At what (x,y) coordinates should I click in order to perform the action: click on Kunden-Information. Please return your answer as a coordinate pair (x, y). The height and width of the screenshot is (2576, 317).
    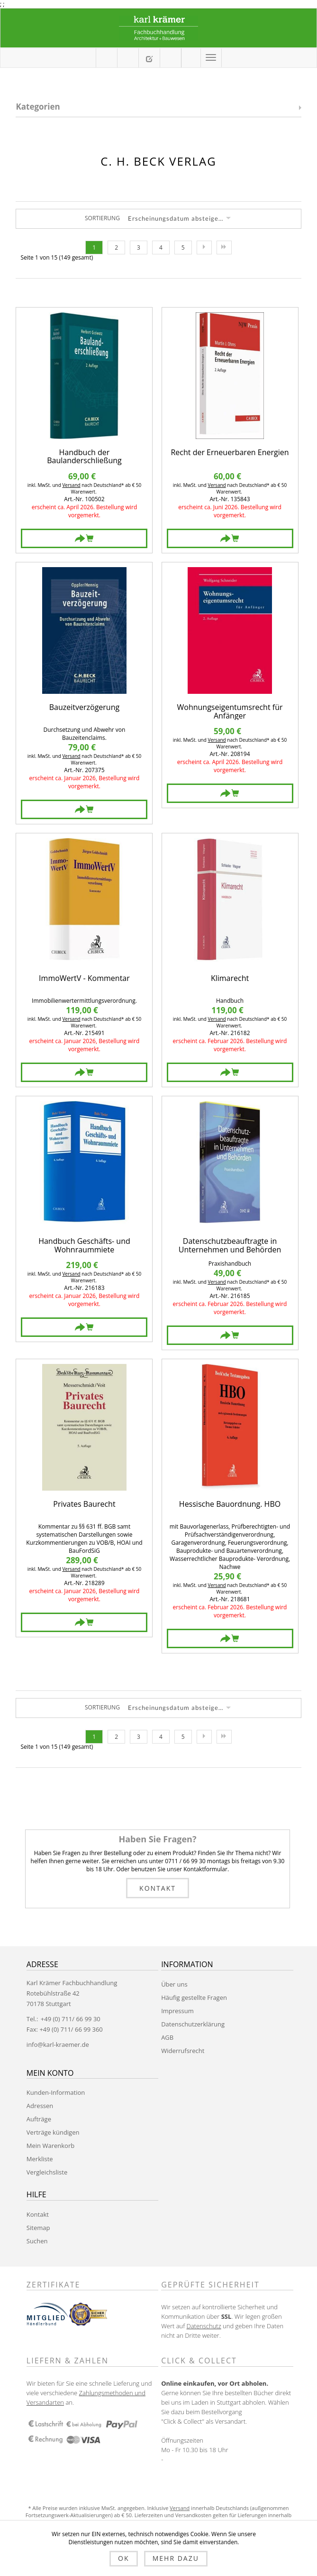
    Looking at the image, I should click on (56, 2092).